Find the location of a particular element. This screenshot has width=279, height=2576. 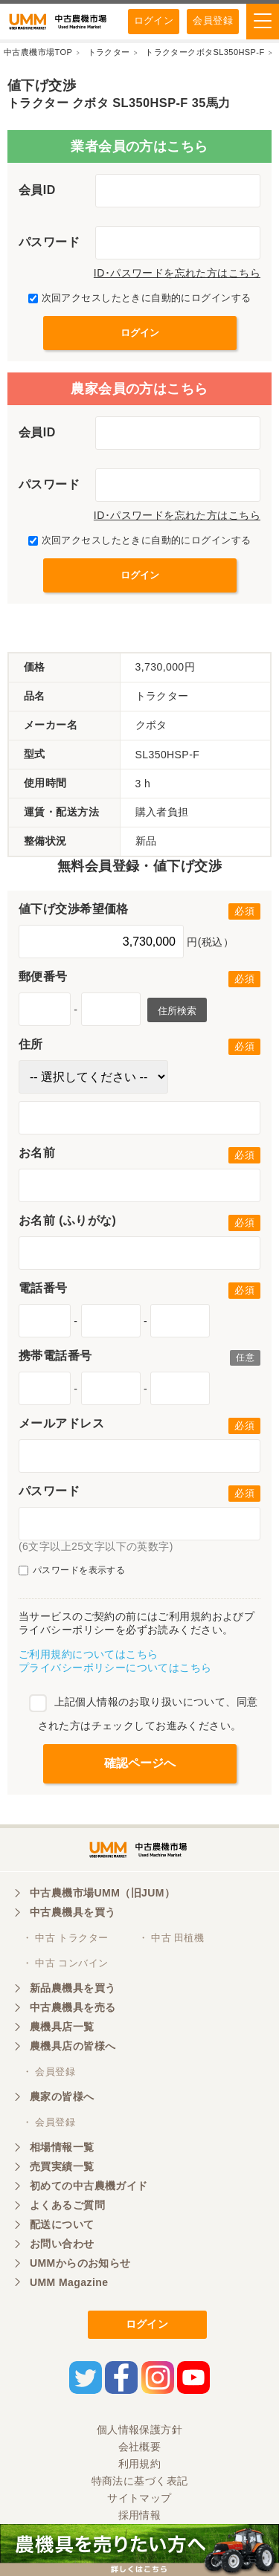

中古農機具を買う is located at coordinates (72, 1912).